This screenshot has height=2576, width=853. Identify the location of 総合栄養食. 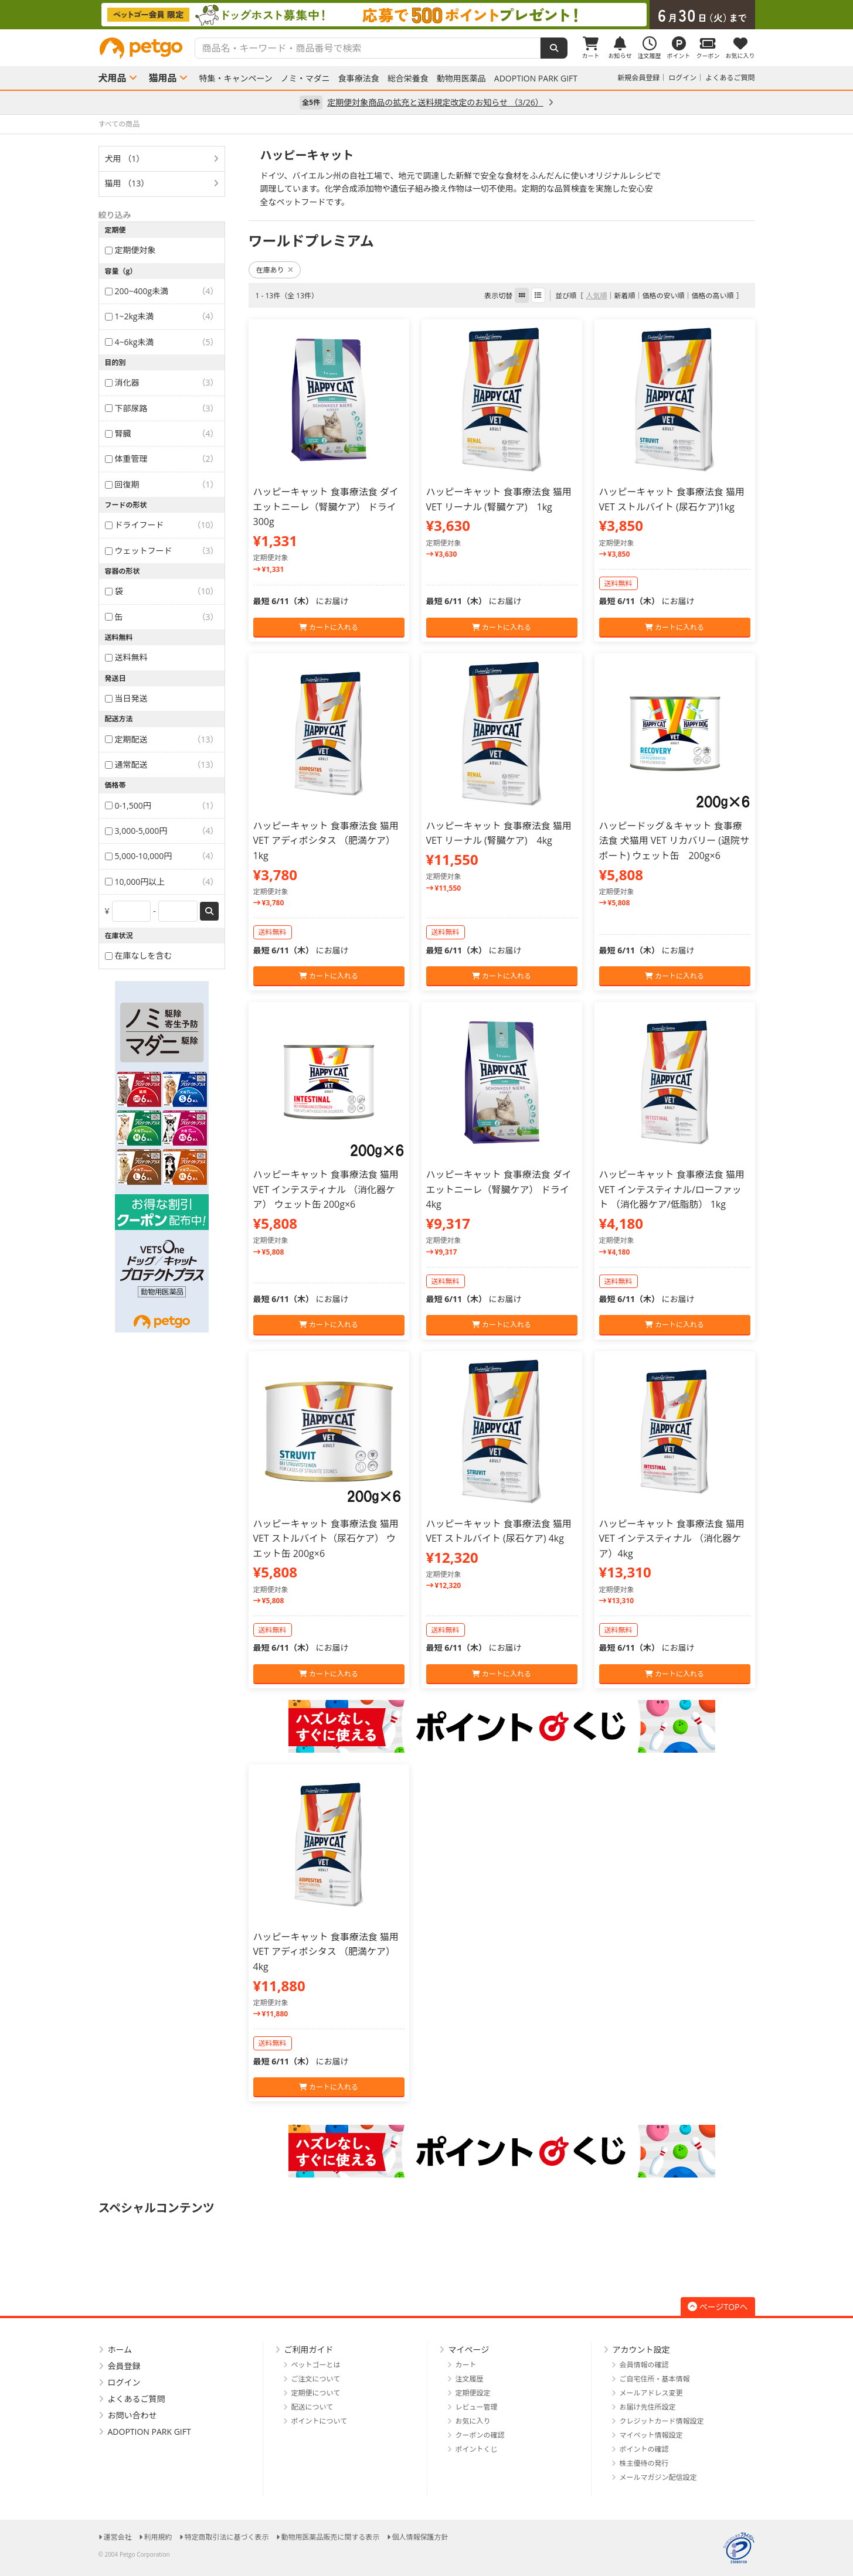
(408, 78).